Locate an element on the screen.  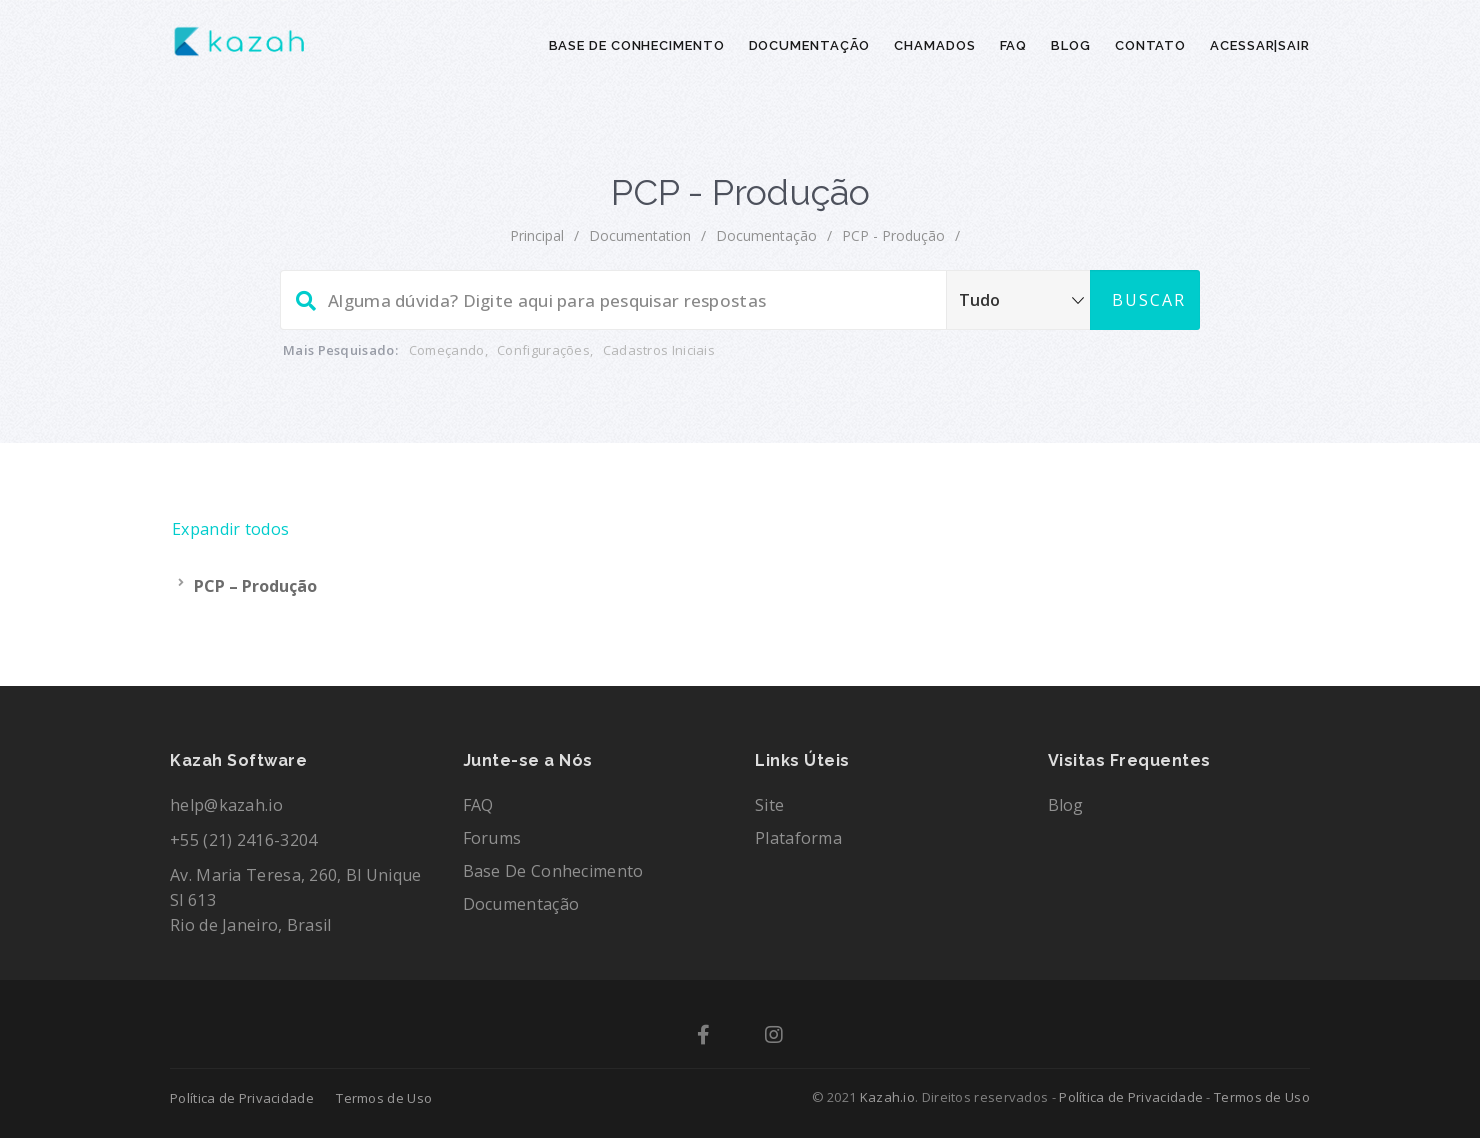
Política de Privacidade is located at coordinates (242, 1098).